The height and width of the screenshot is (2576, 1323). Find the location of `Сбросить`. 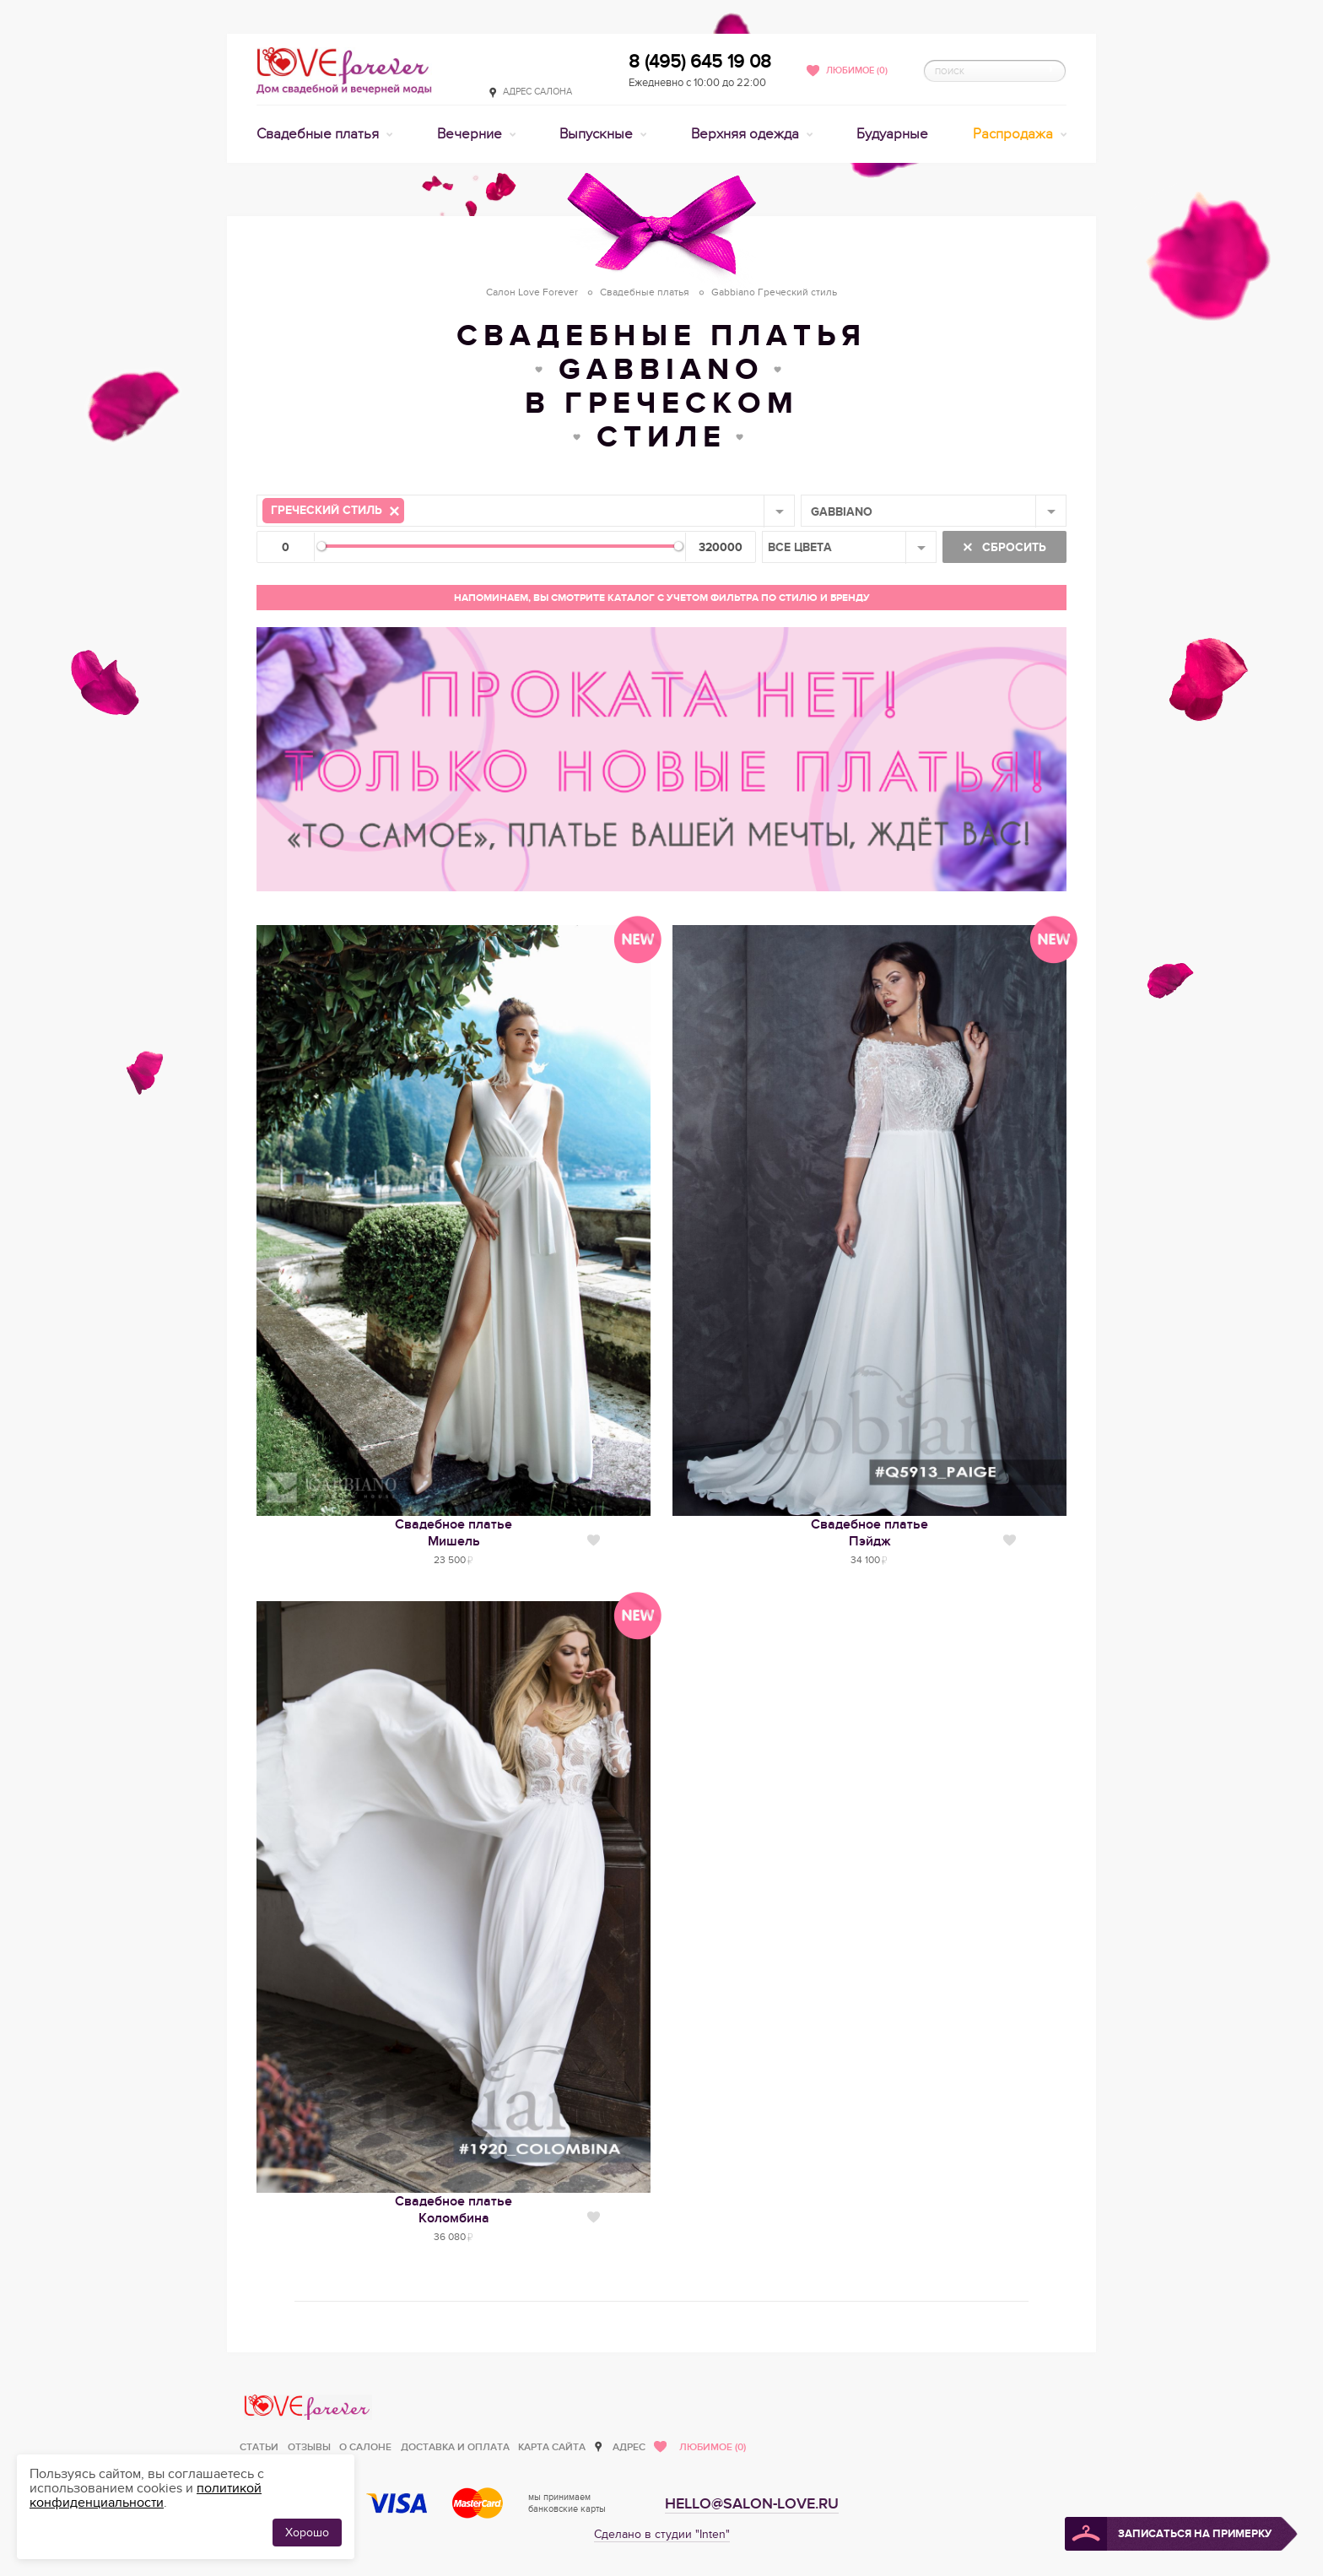

Сбросить is located at coordinates (1012, 547).